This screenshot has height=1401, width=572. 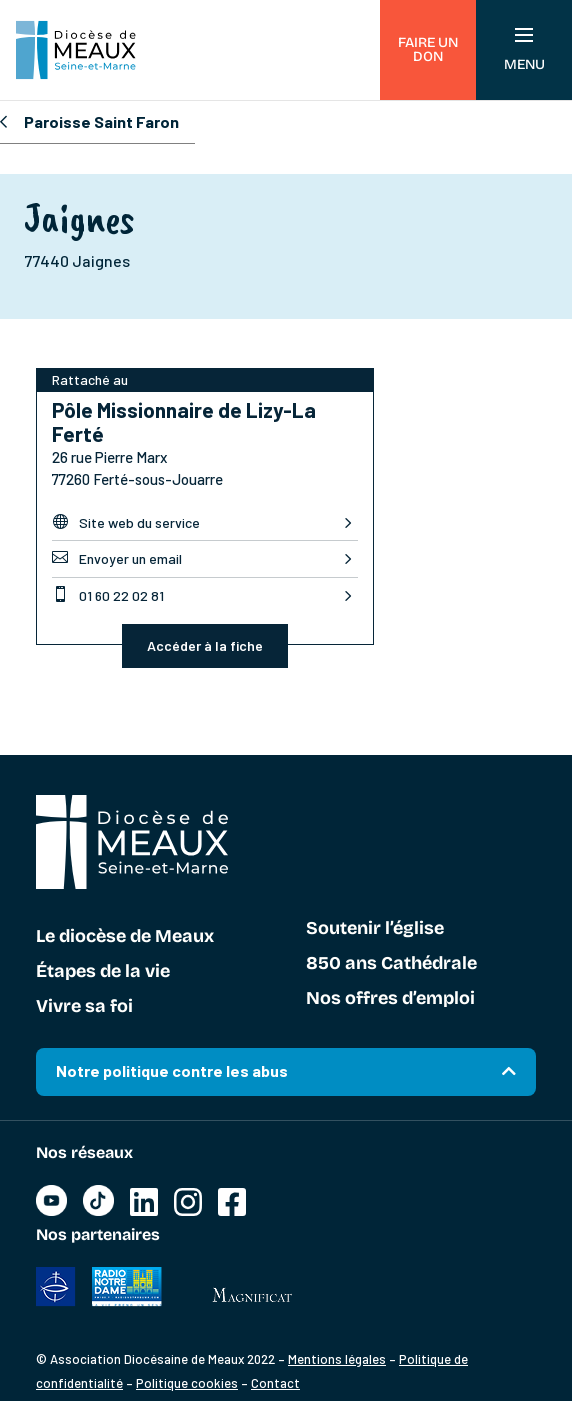 I want to click on Nos offres d’emploi, so click(x=390, y=999).